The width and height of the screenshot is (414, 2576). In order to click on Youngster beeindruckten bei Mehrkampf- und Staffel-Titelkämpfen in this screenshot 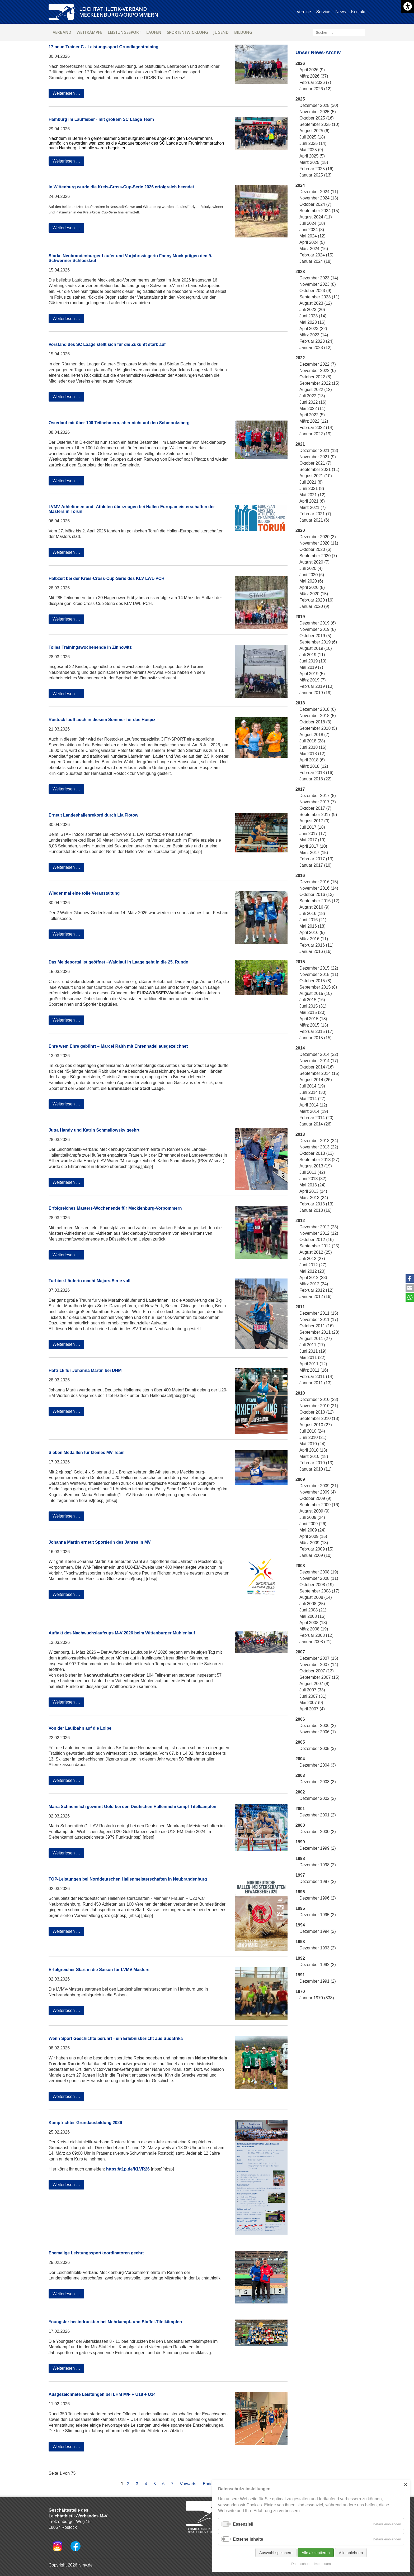, I will do `click(115, 2322)`.